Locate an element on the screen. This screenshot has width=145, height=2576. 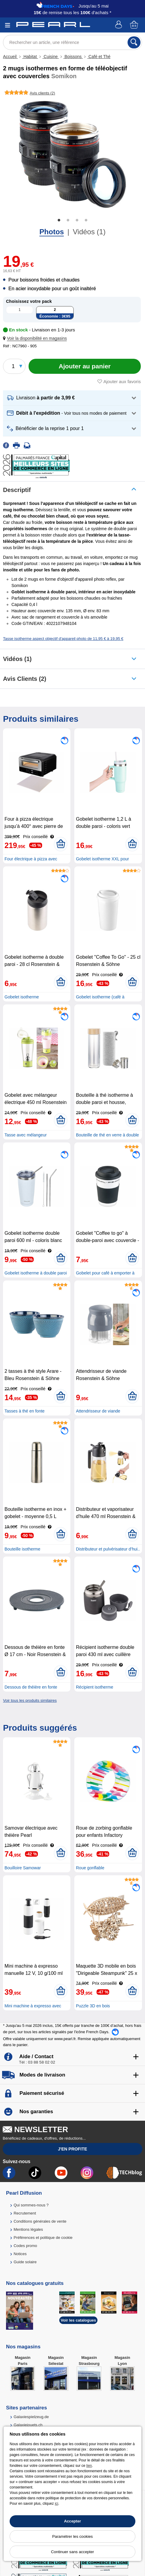
Tél : 03 88 58 02 02 is located at coordinates (37, 2062).